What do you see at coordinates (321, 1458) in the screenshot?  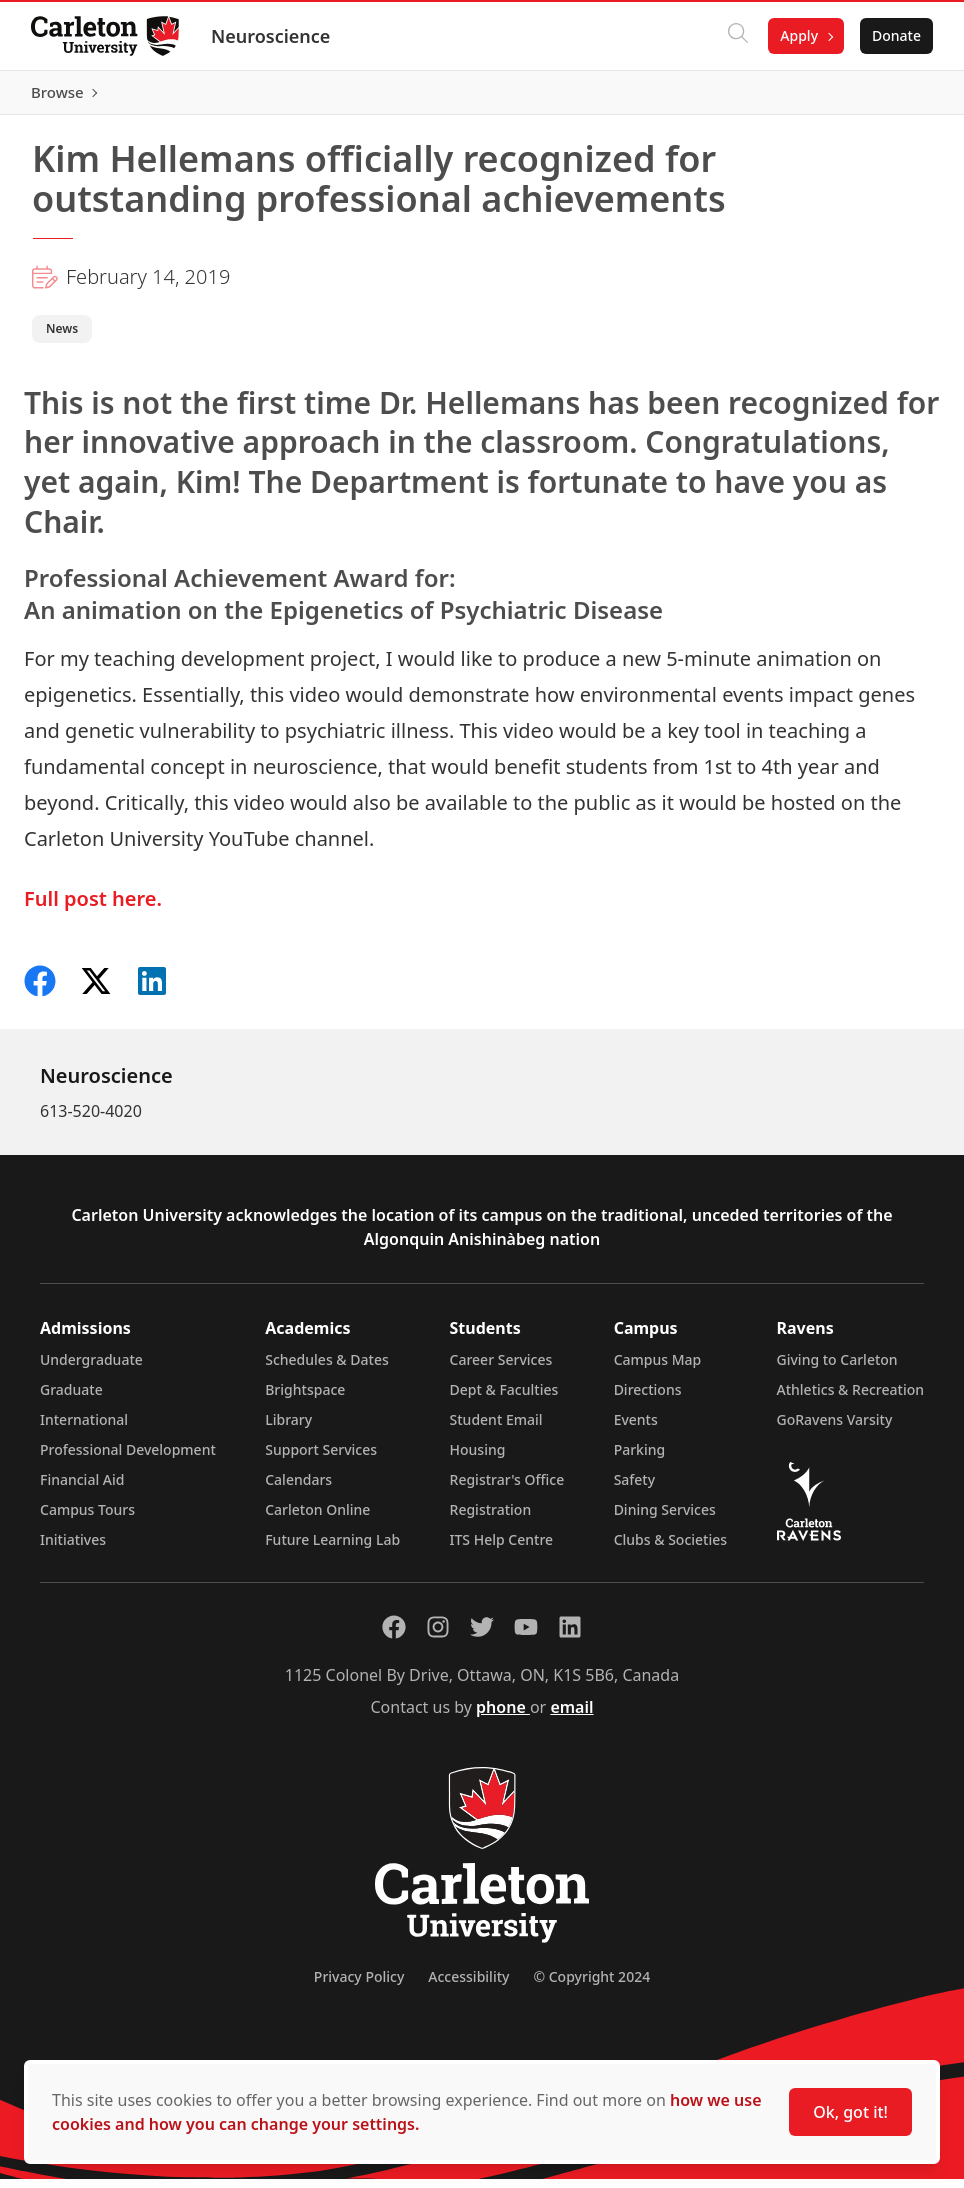 I see `Support Services` at bounding box center [321, 1458].